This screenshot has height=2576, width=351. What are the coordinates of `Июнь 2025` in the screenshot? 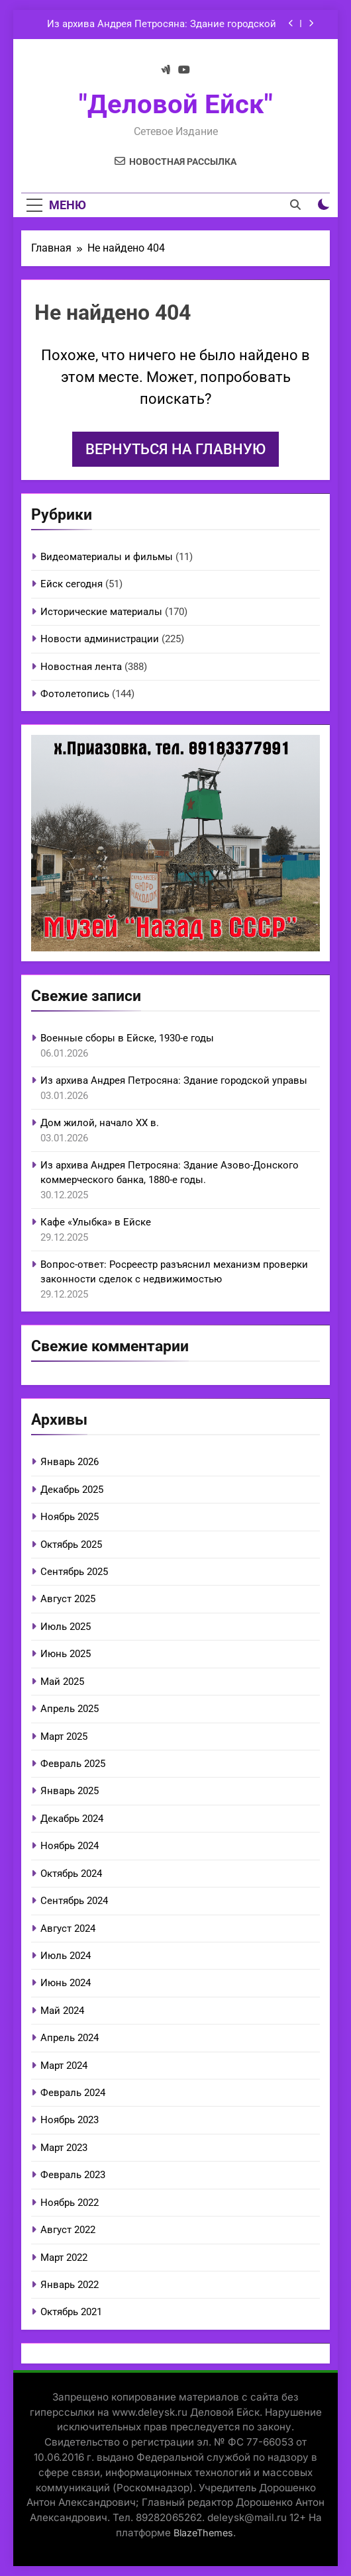 It's located at (65, 1654).